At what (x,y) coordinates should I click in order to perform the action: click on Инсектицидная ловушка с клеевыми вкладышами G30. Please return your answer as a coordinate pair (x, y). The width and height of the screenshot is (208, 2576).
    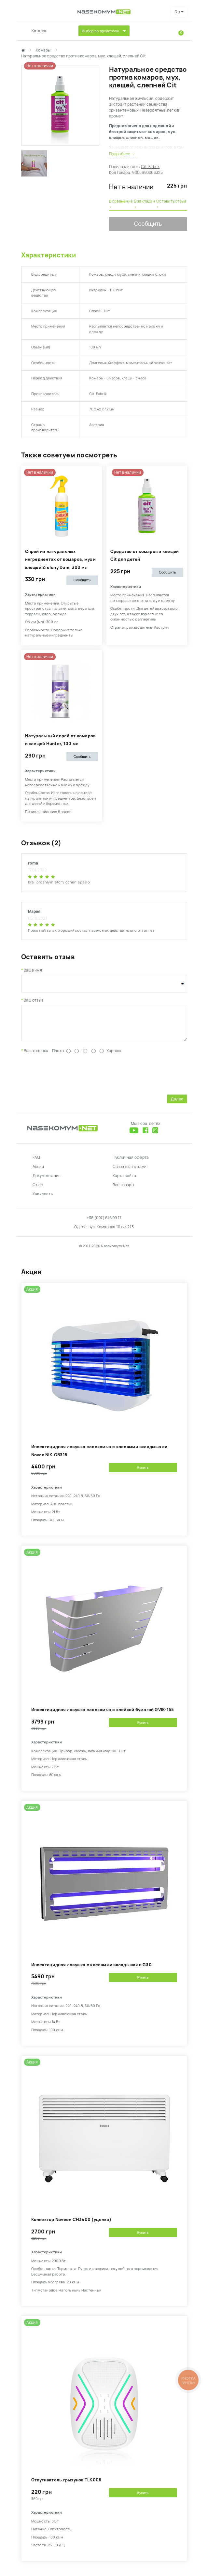
    Looking at the image, I should click on (91, 1969).